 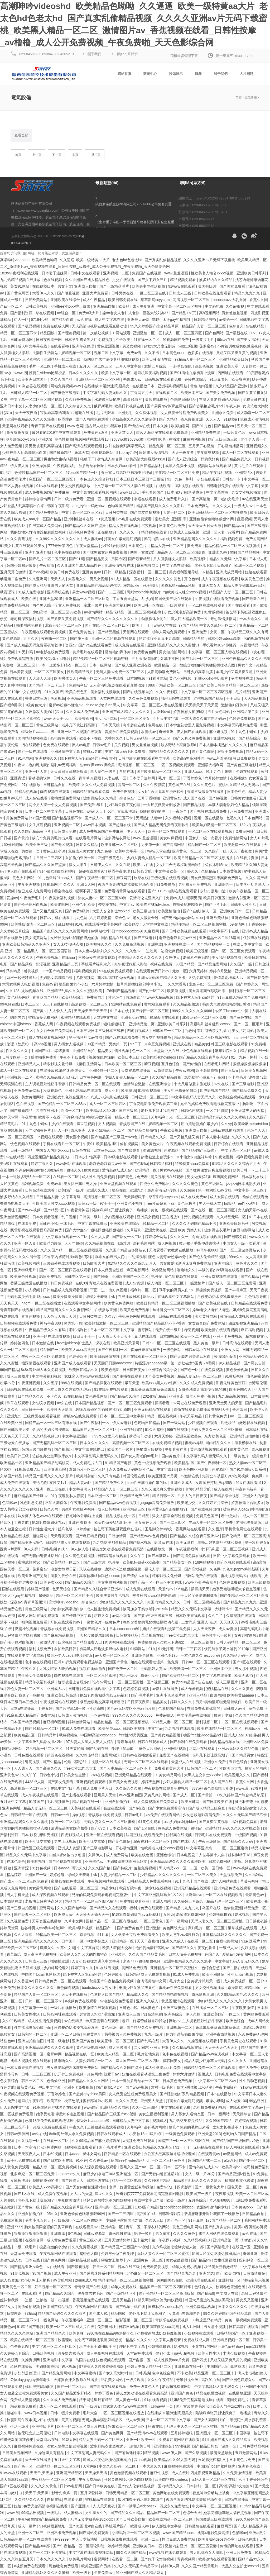 I want to click on 91免费播放, so click(x=166, y=884).